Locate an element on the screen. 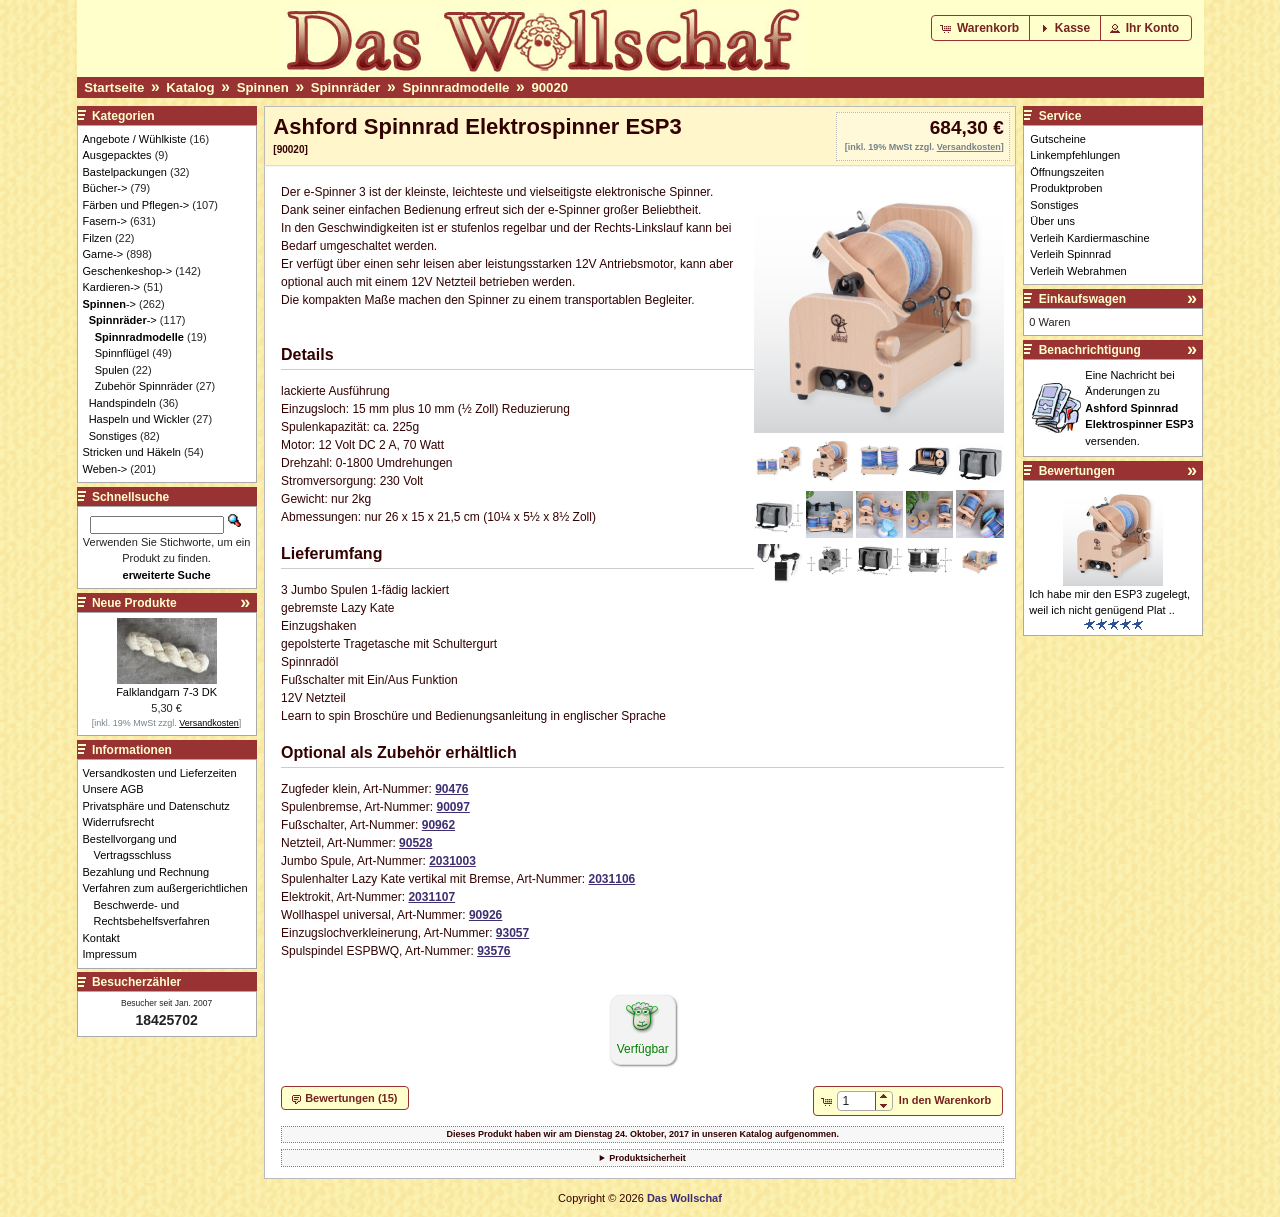 The height and width of the screenshot is (1217, 1280). Fasern-> is located at coordinates (105, 221).